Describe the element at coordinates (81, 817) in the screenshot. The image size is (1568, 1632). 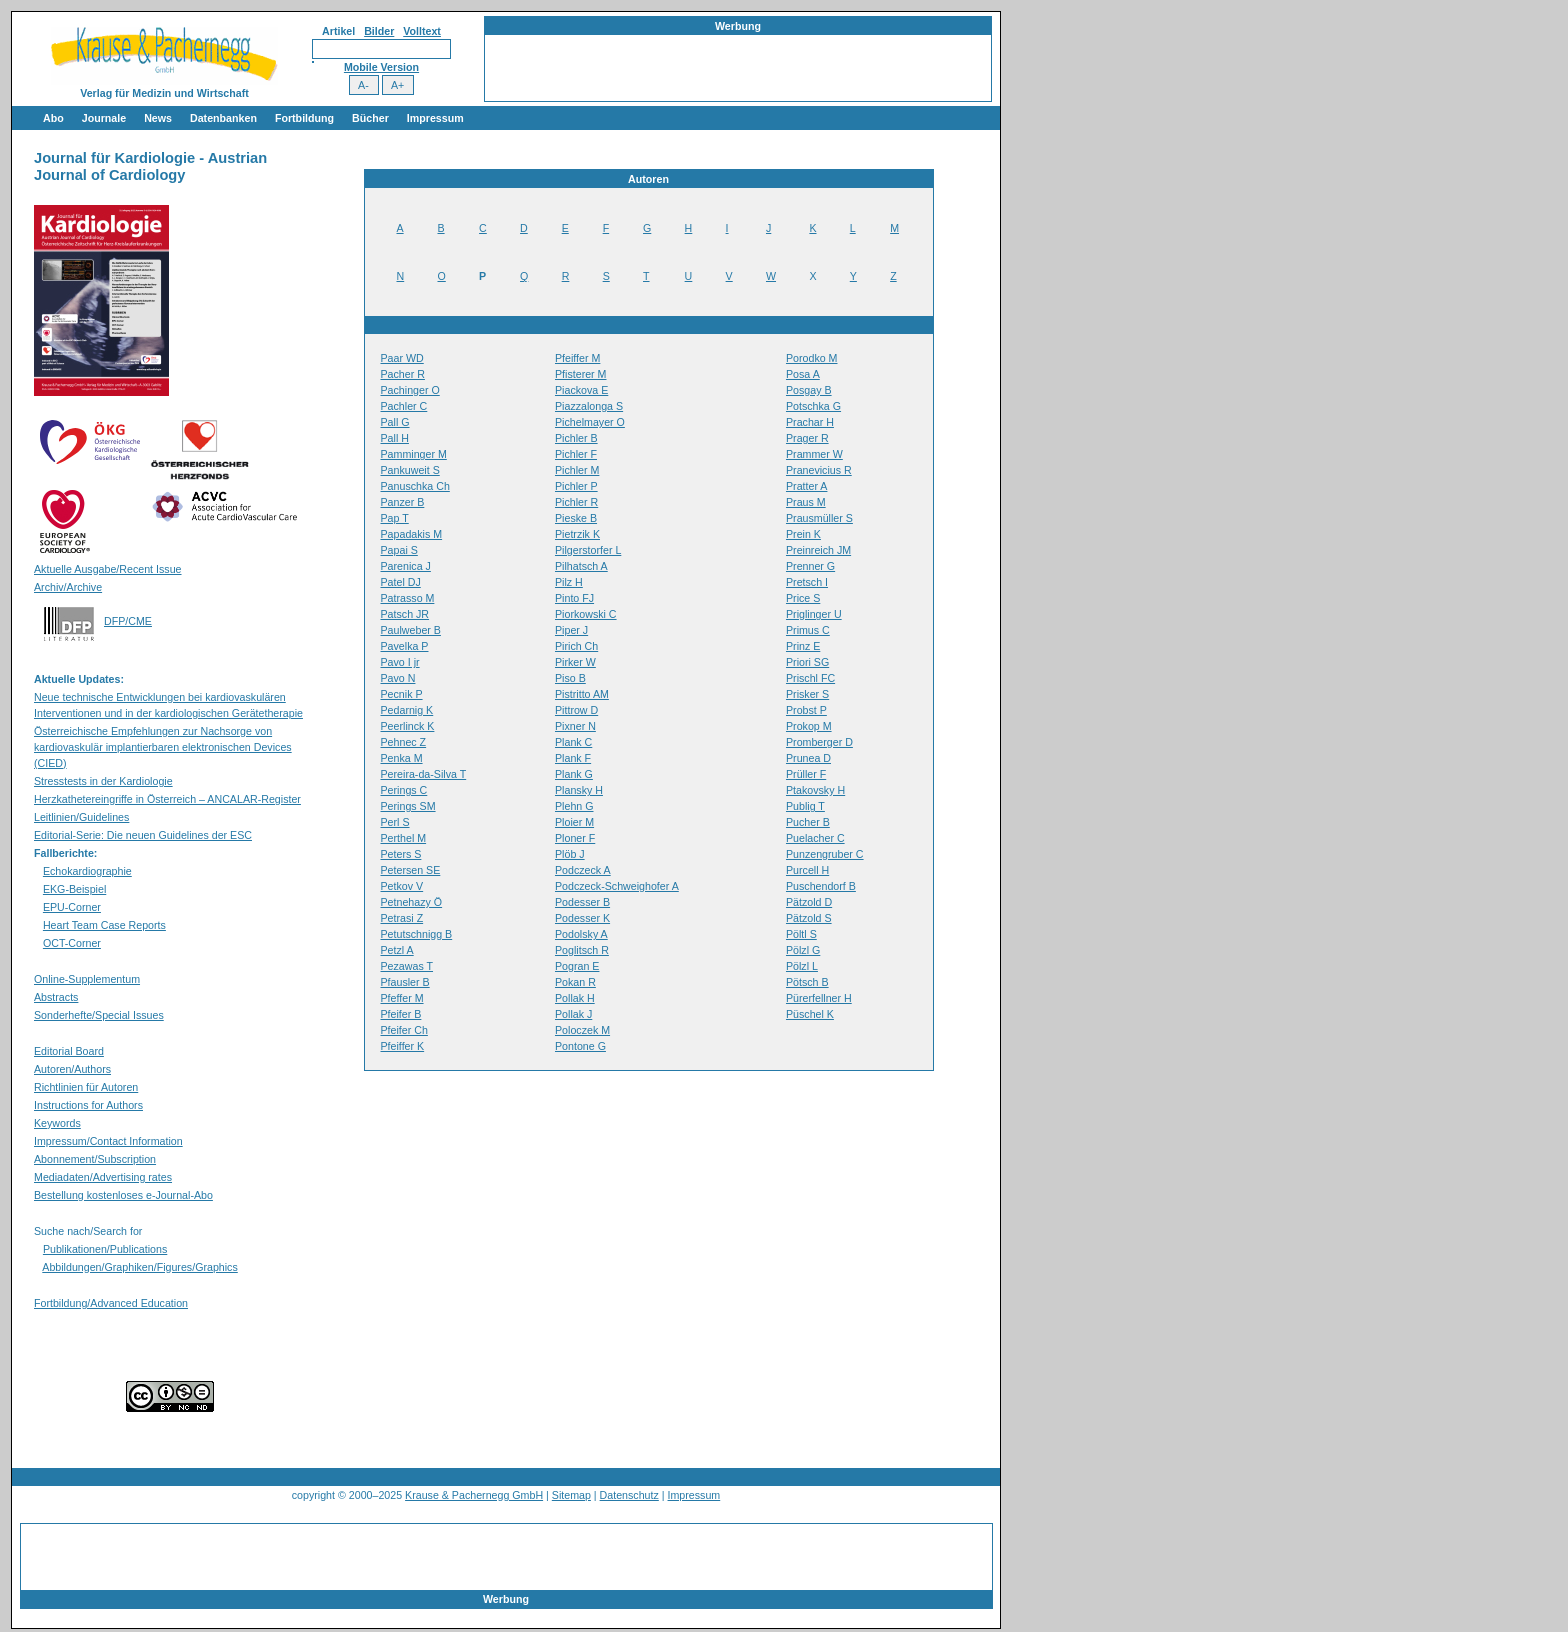
I see `Leitlinien/Guidelines` at that location.